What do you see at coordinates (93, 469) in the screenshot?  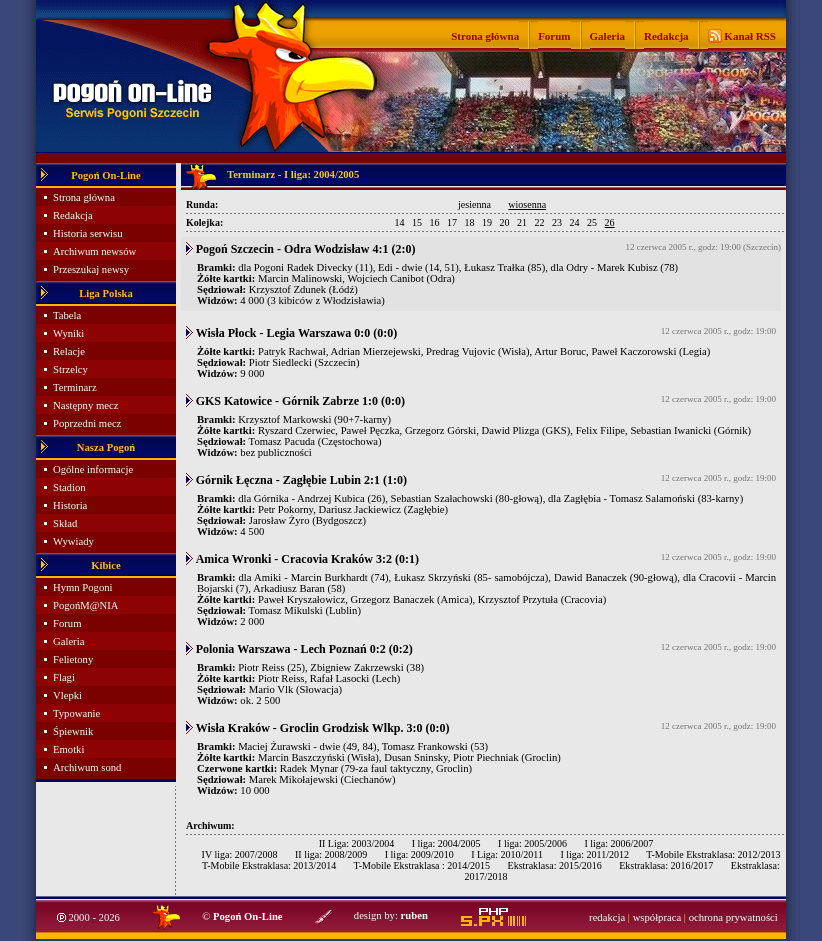 I see `Ogólne informacje` at bounding box center [93, 469].